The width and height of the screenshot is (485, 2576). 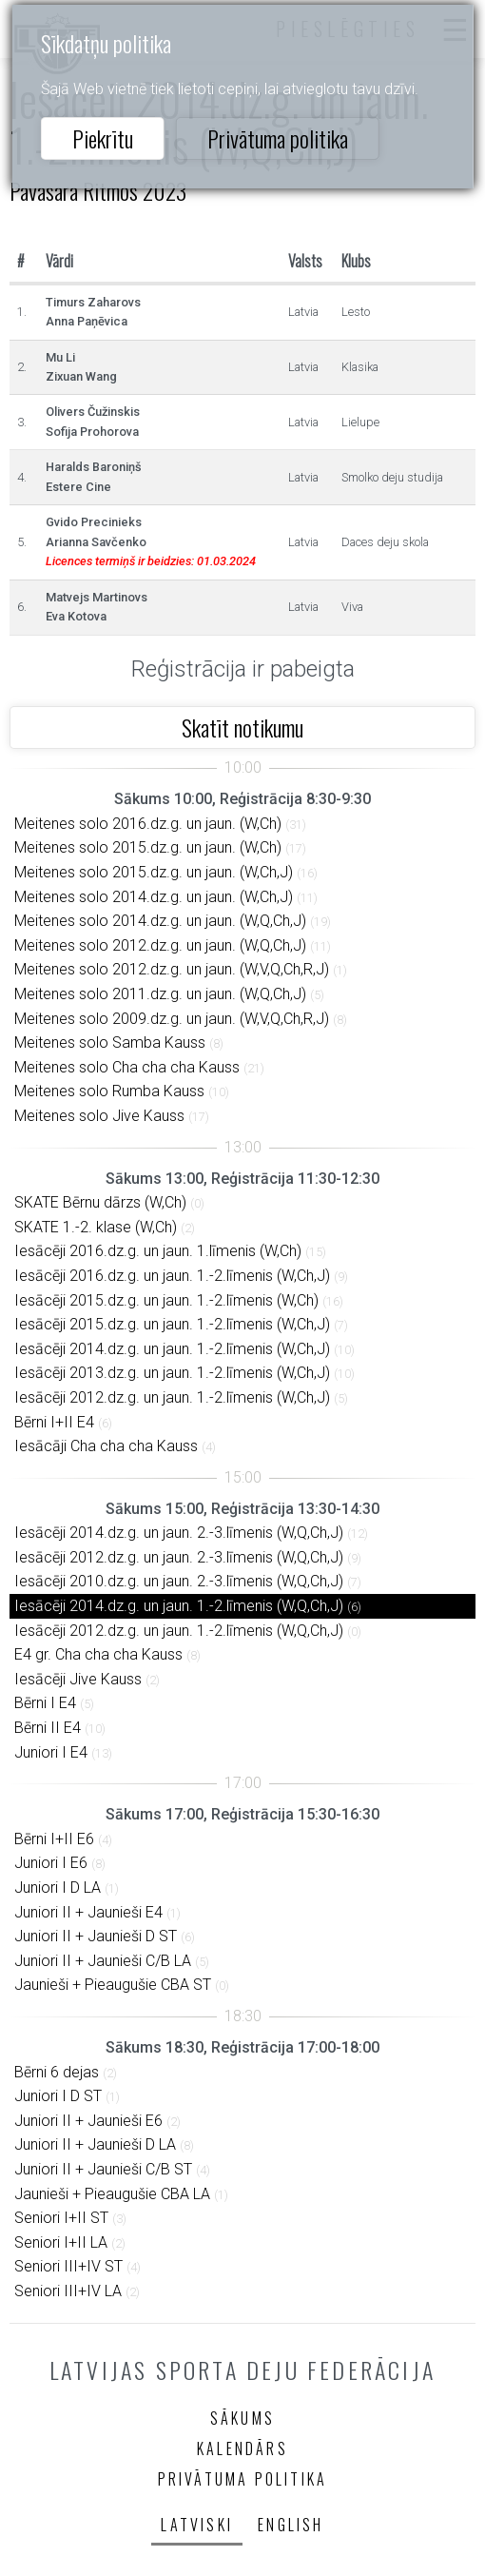 What do you see at coordinates (160, 994) in the screenshot?
I see `Meitenes solo 2011.dz.g. un jaun. (W,Q,Ch,J)` at bounding box center [160, 994].